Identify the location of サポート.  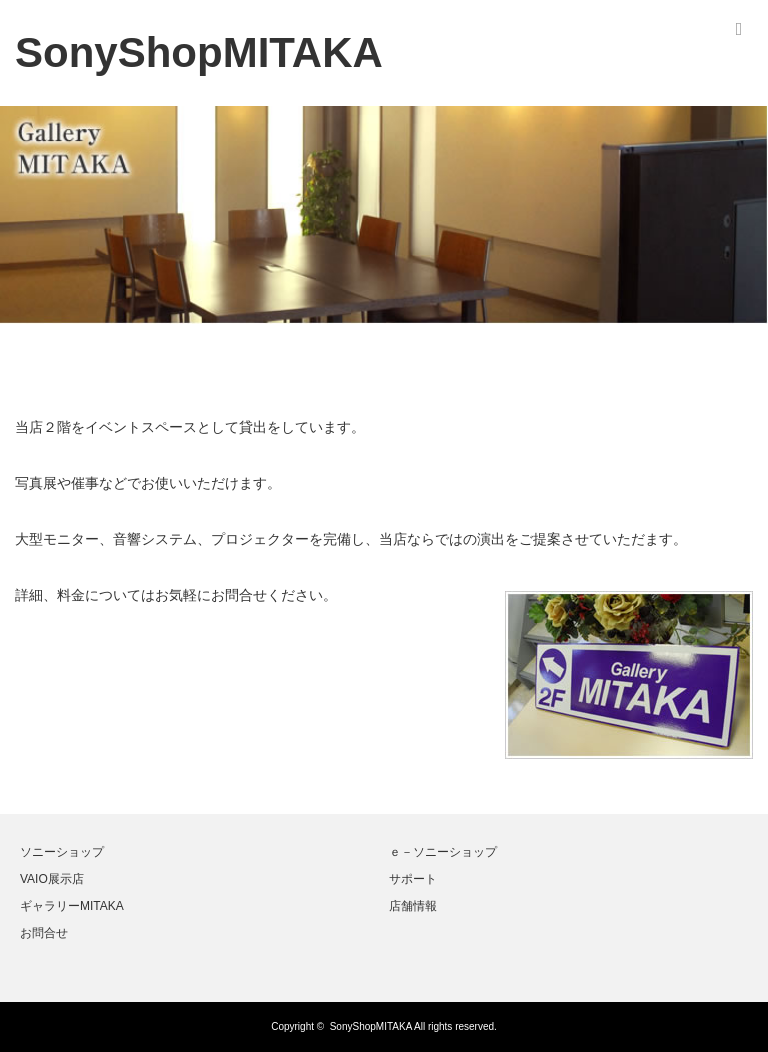
(413, 879).